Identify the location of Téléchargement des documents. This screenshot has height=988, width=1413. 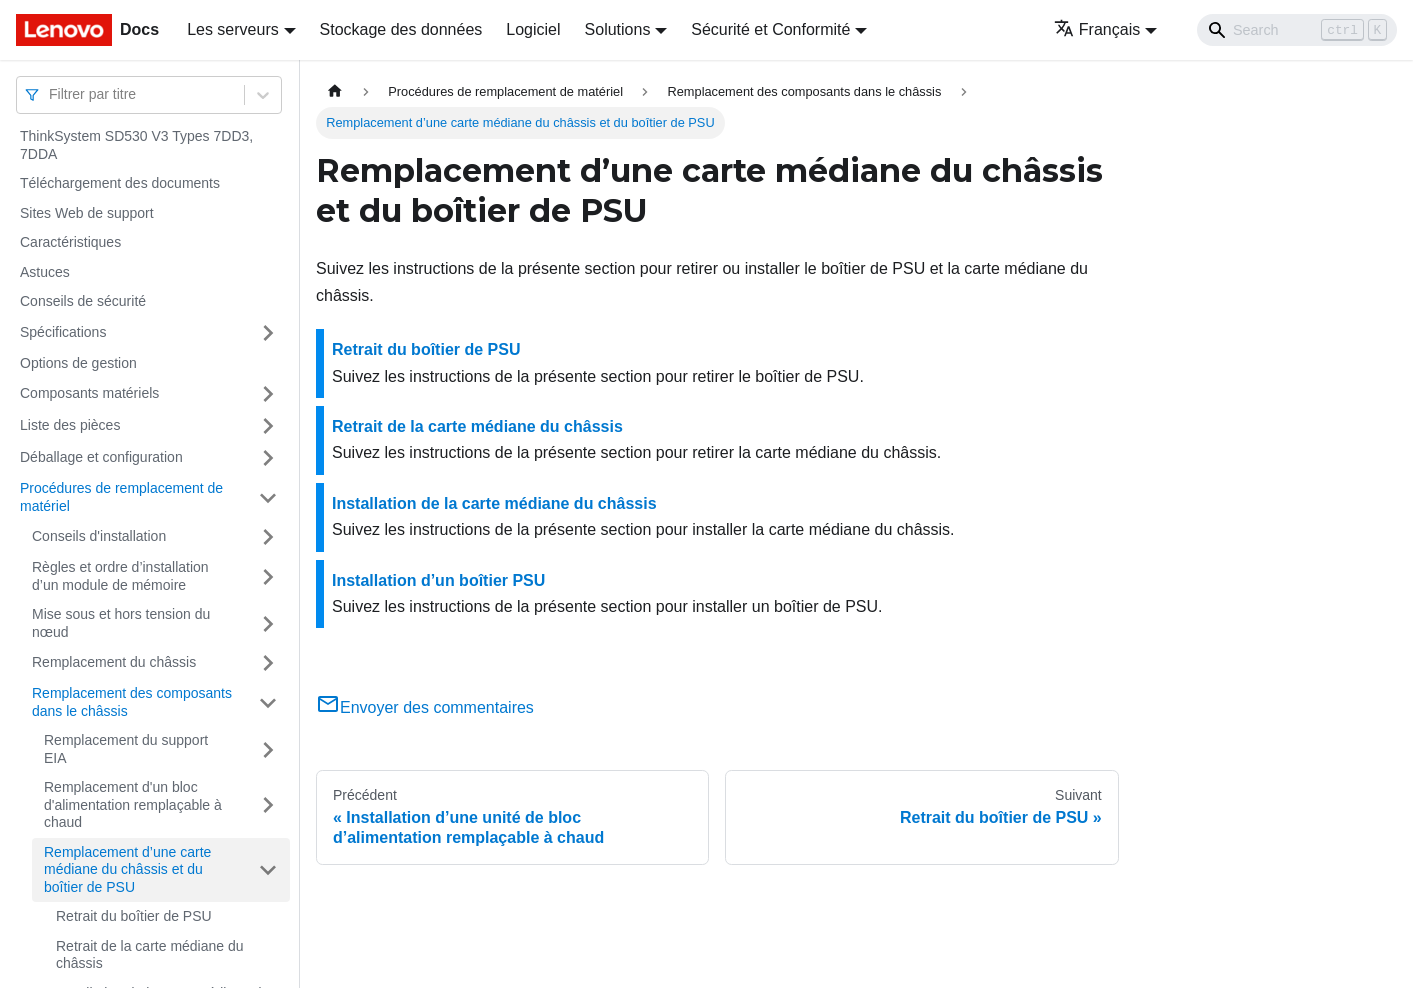
(120, 183).